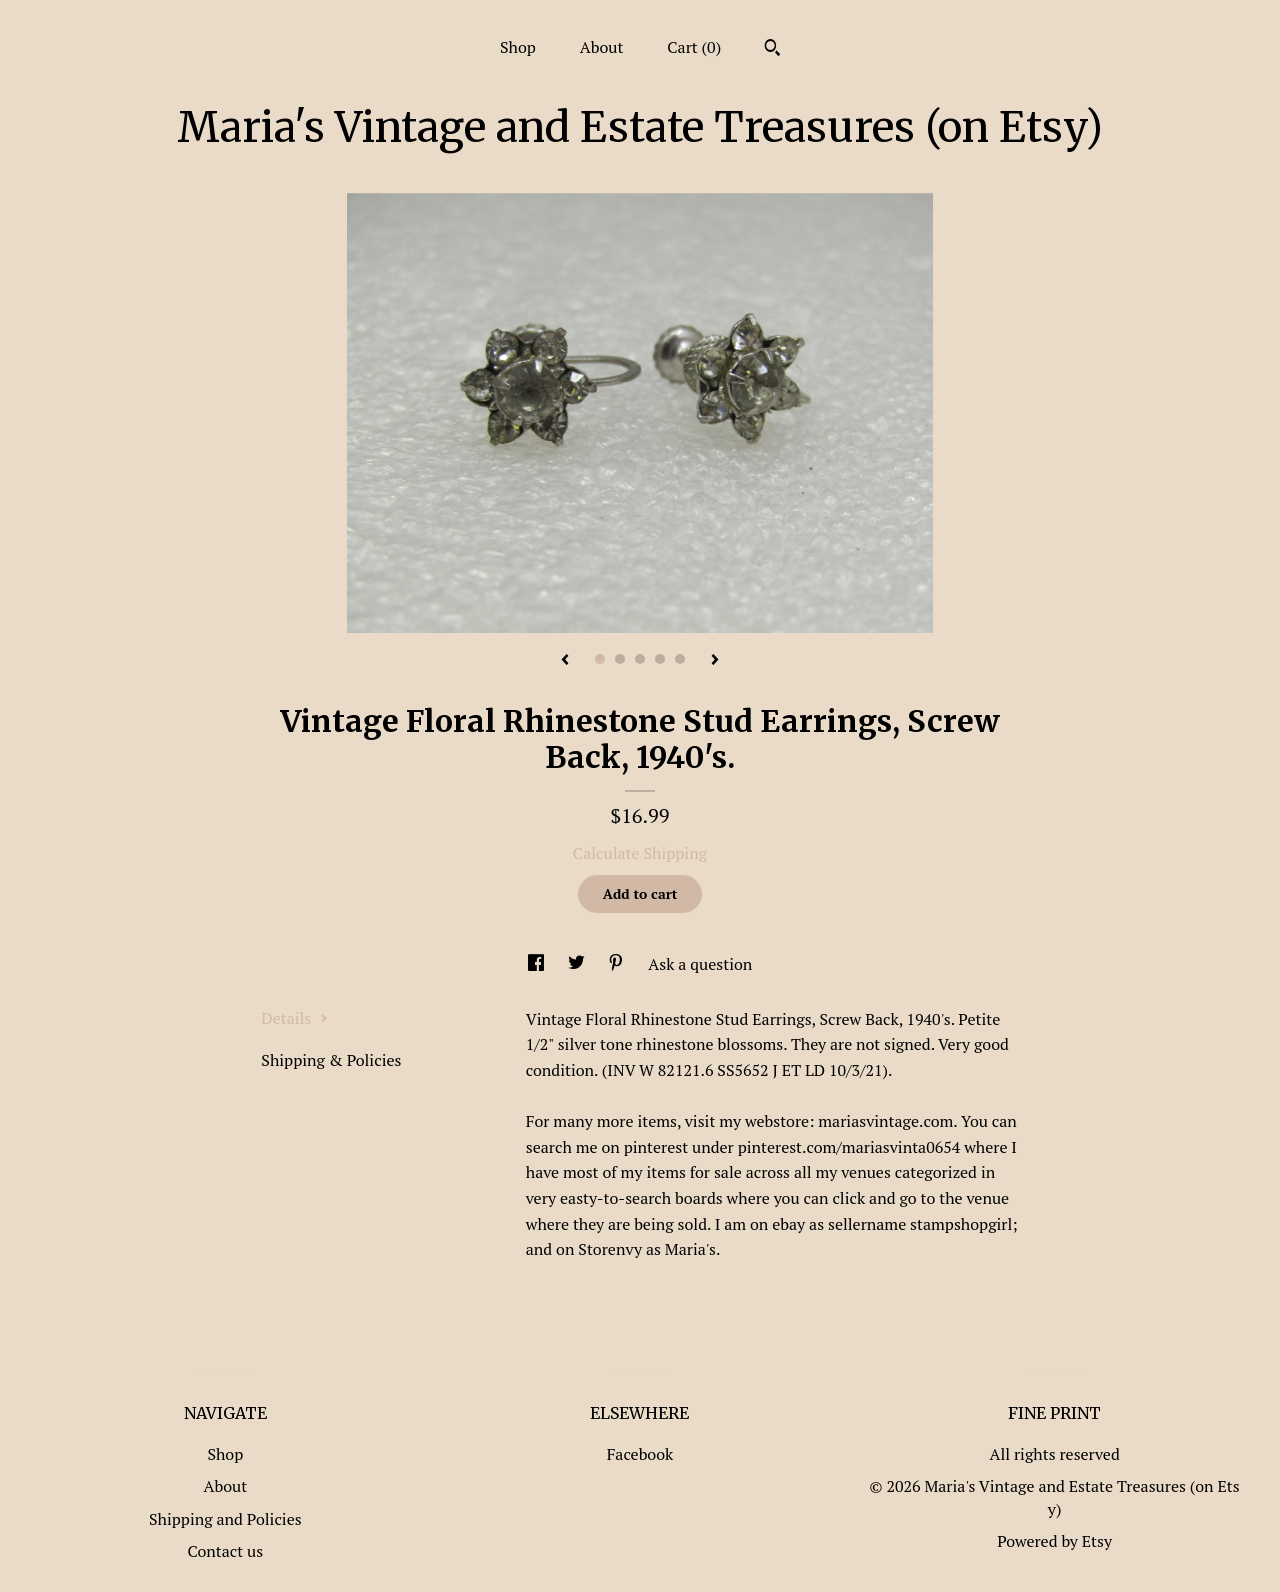  Describe the element at coordinates (700, 964) in the screenshot. I see `Ask a question` at that location.